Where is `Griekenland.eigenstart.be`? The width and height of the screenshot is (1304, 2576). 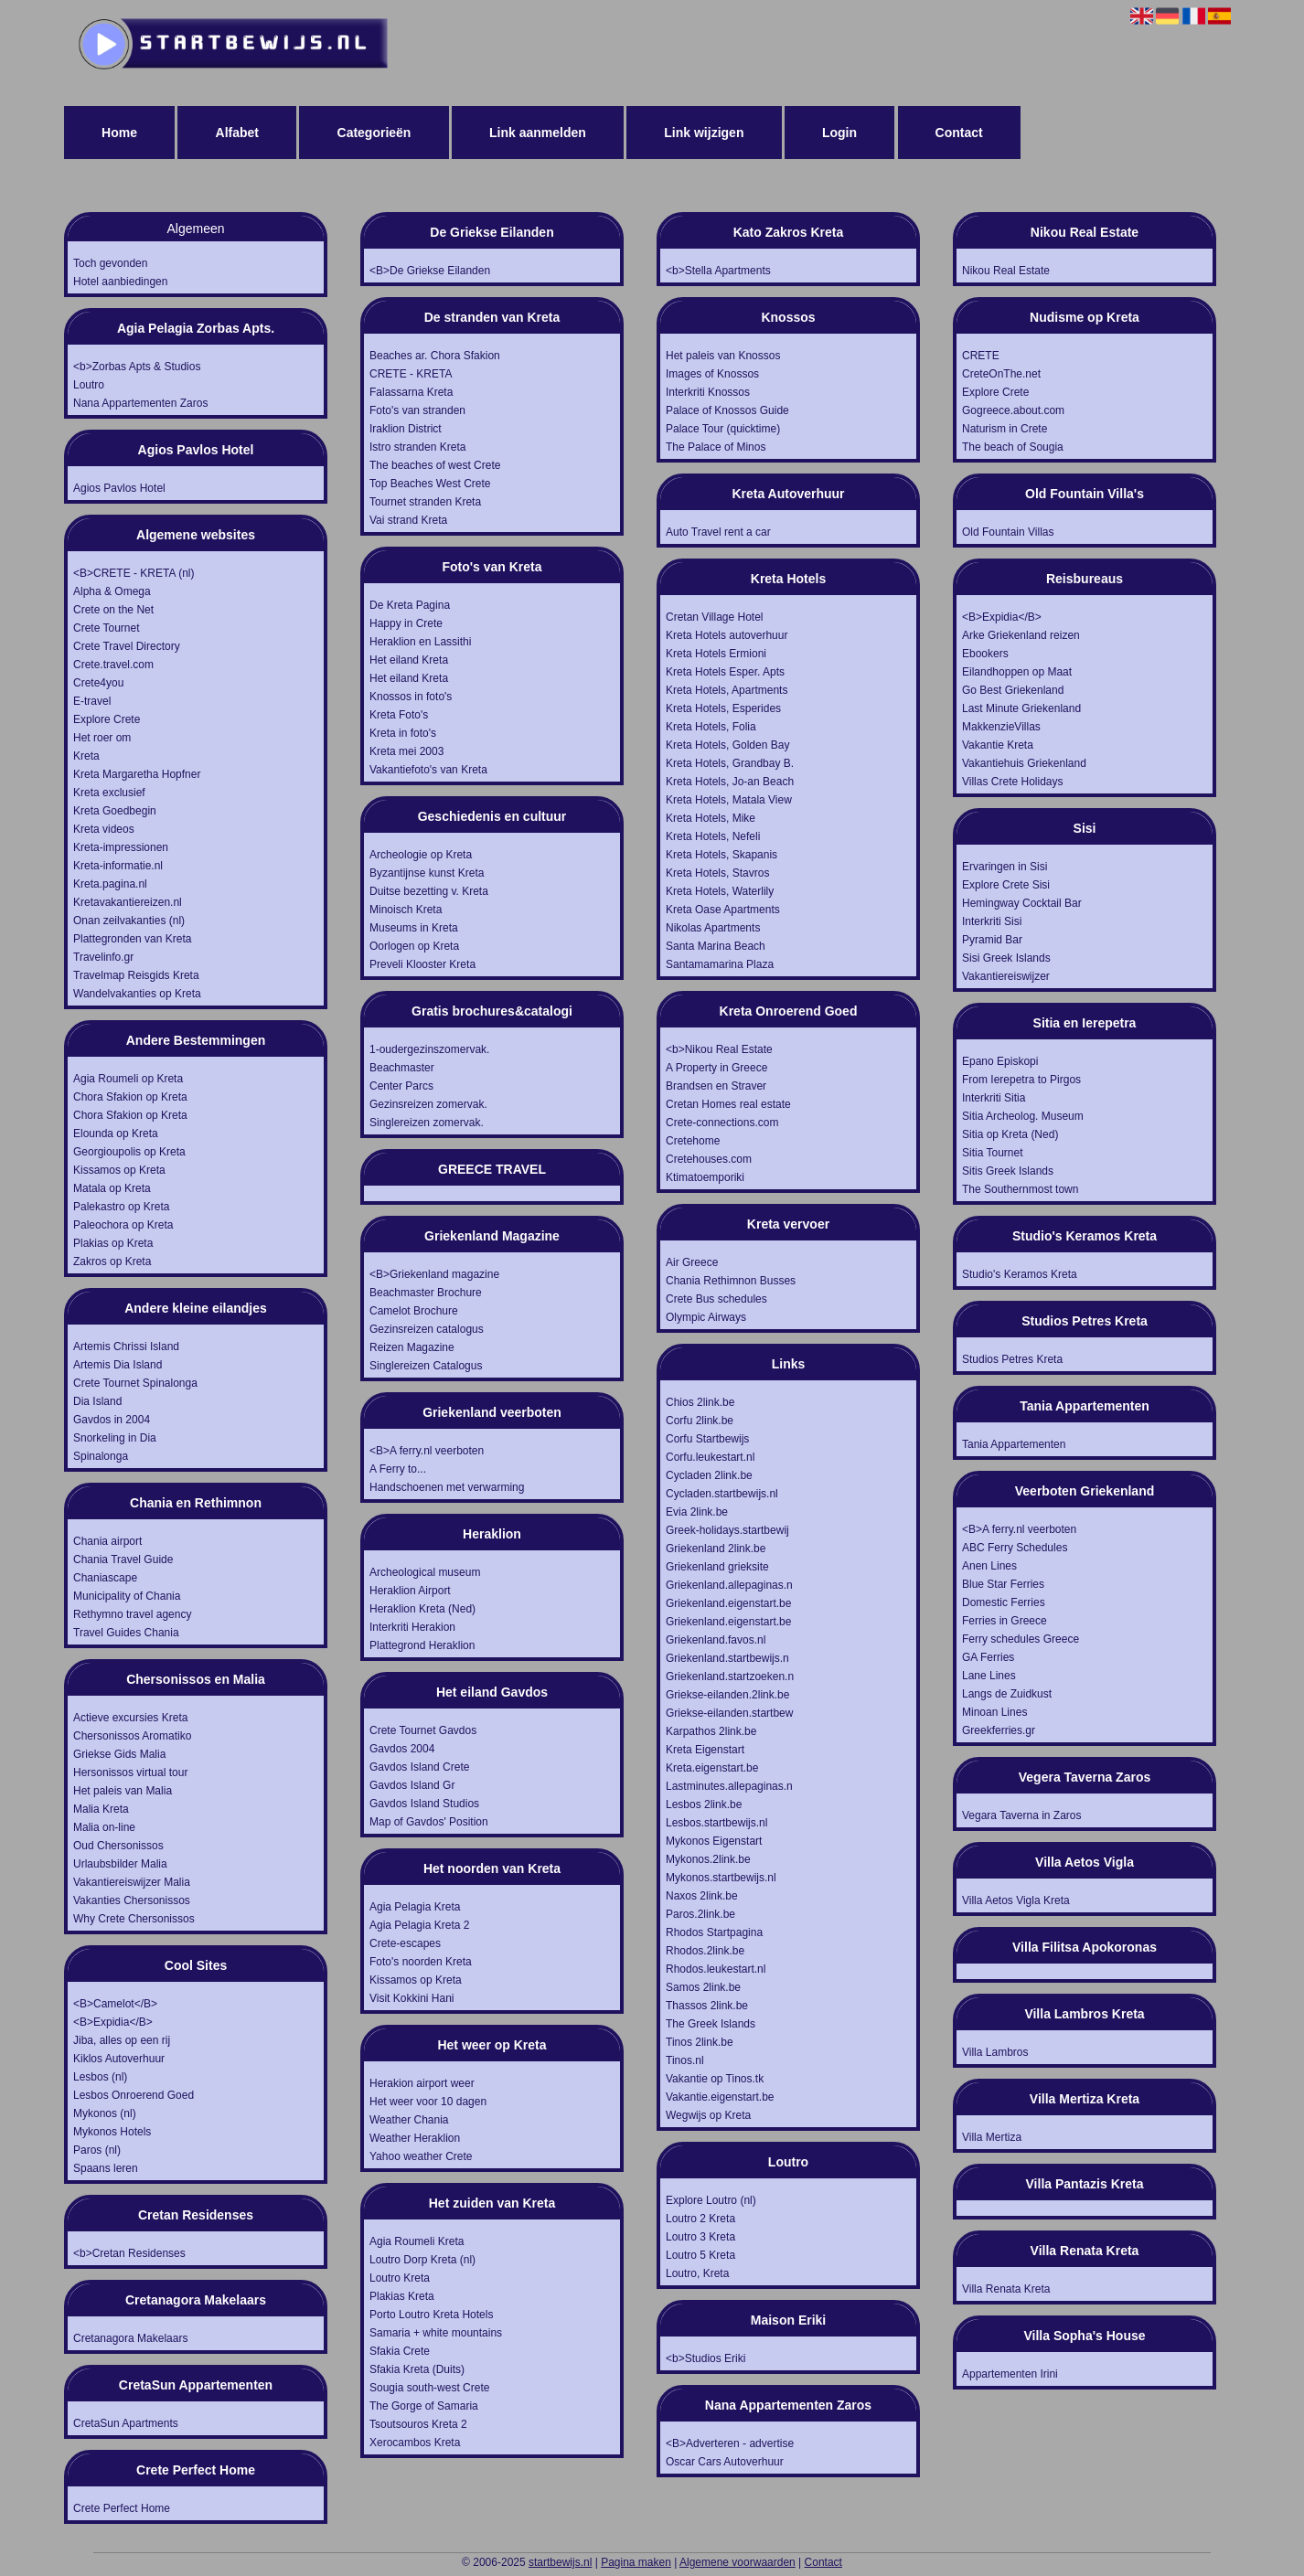
Griekenland.eigenstart.be is located at coordinates (728, 1603).